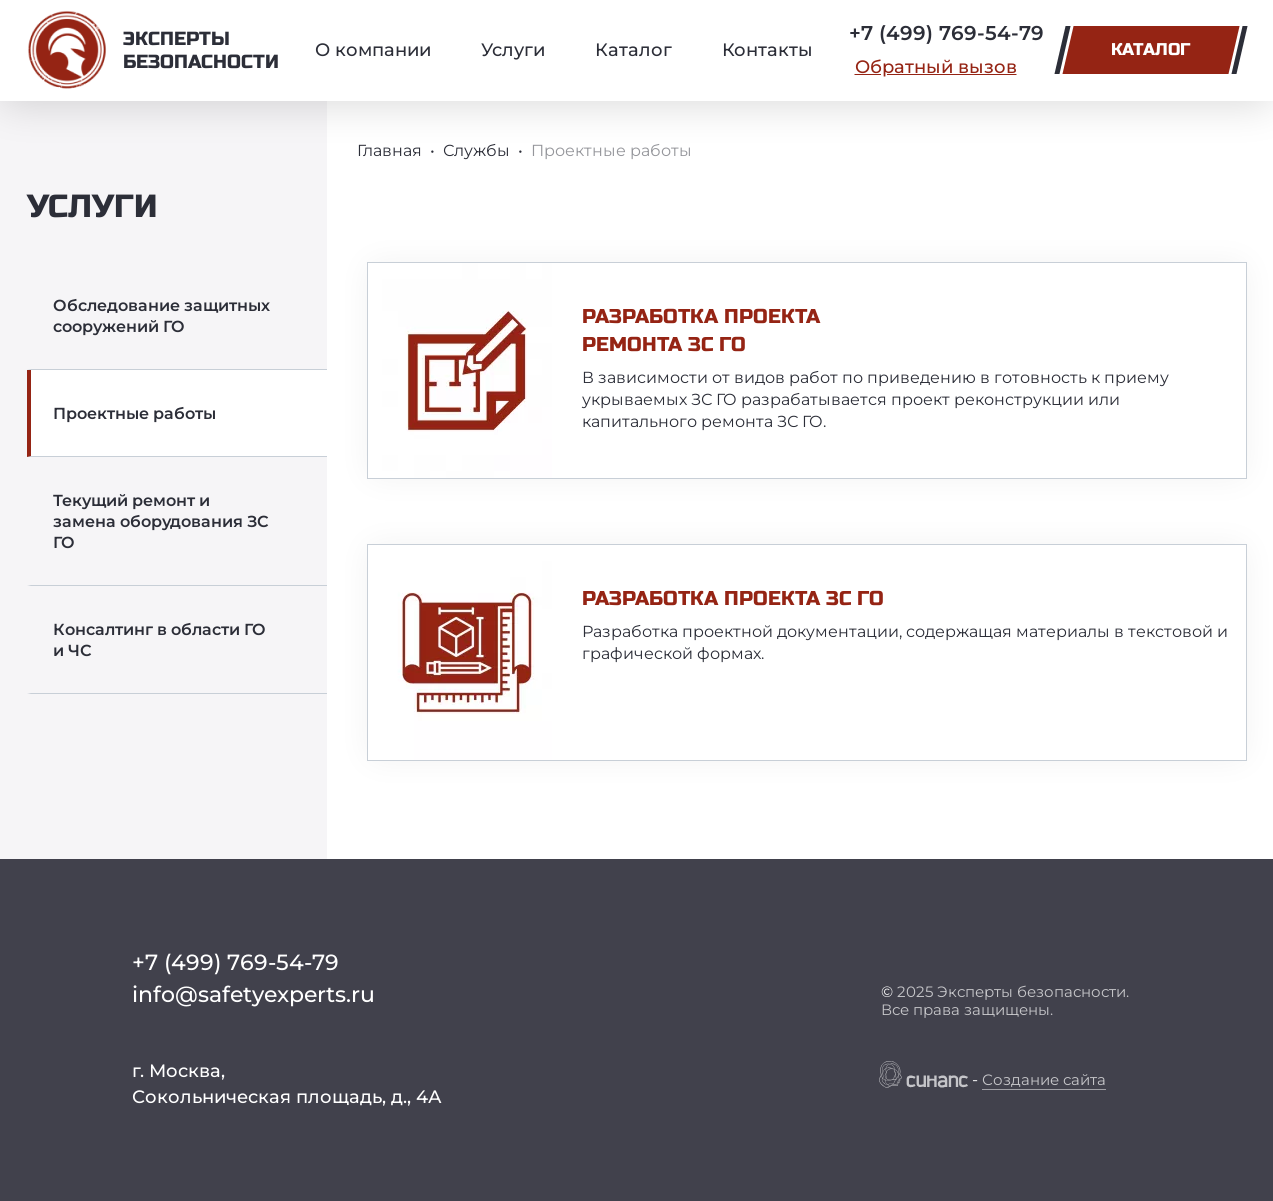 The image size is (1273, 1201). I want to click on [article], so click(807, 370).